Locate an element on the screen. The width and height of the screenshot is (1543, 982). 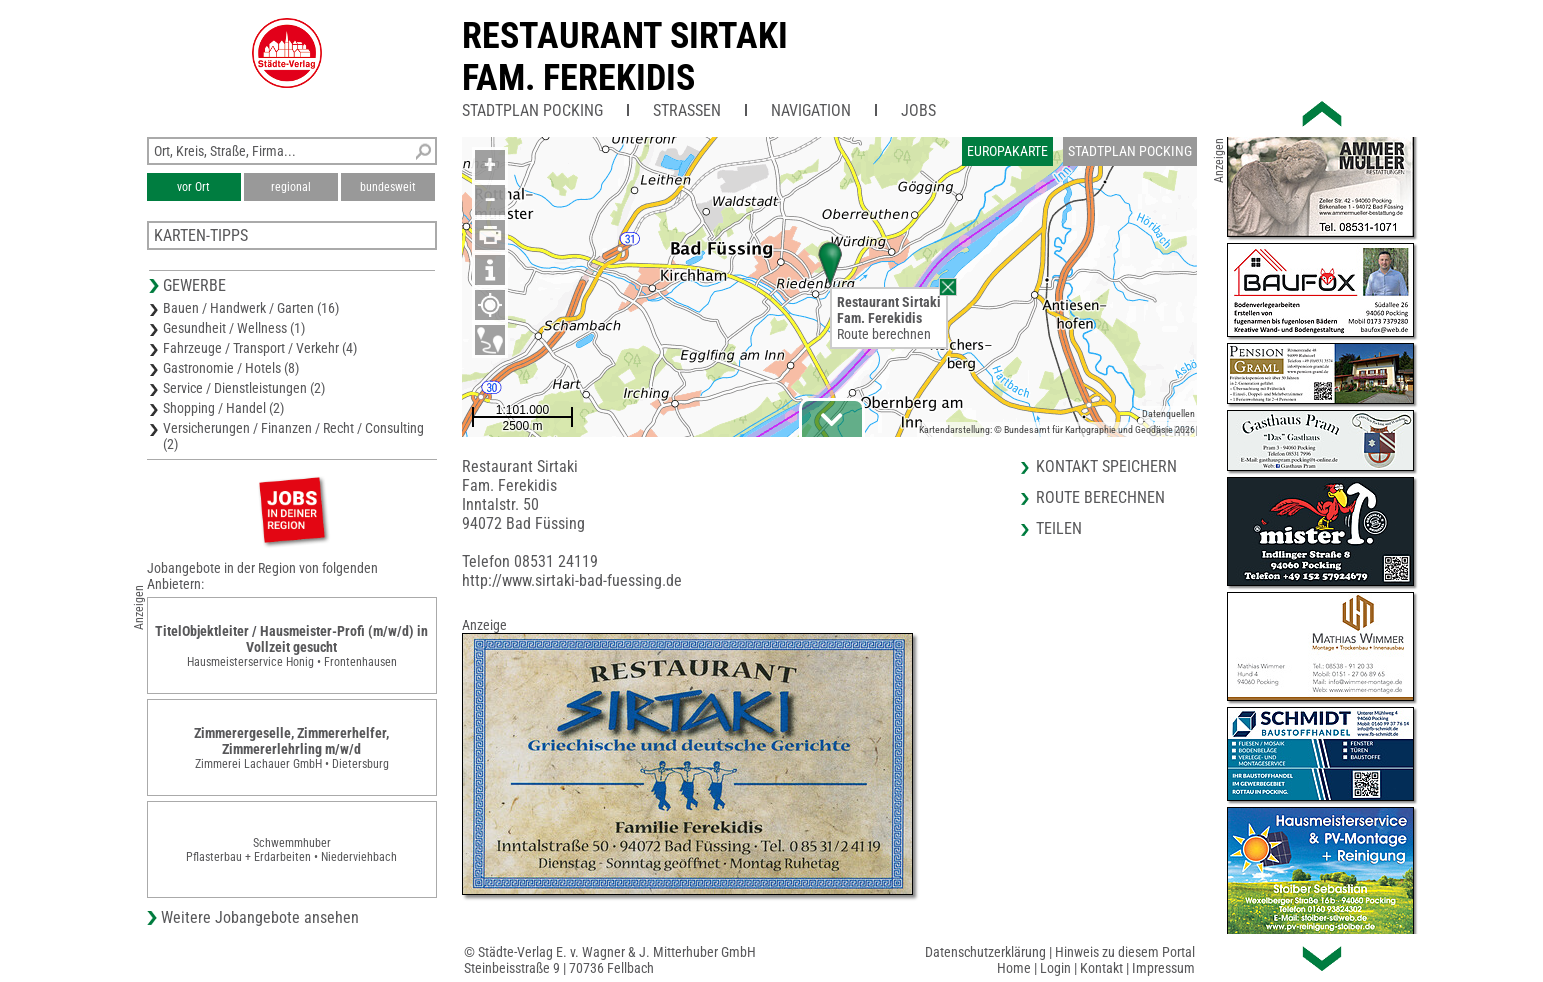
Stadtplan Pocking is located at coordinates (532, 110).